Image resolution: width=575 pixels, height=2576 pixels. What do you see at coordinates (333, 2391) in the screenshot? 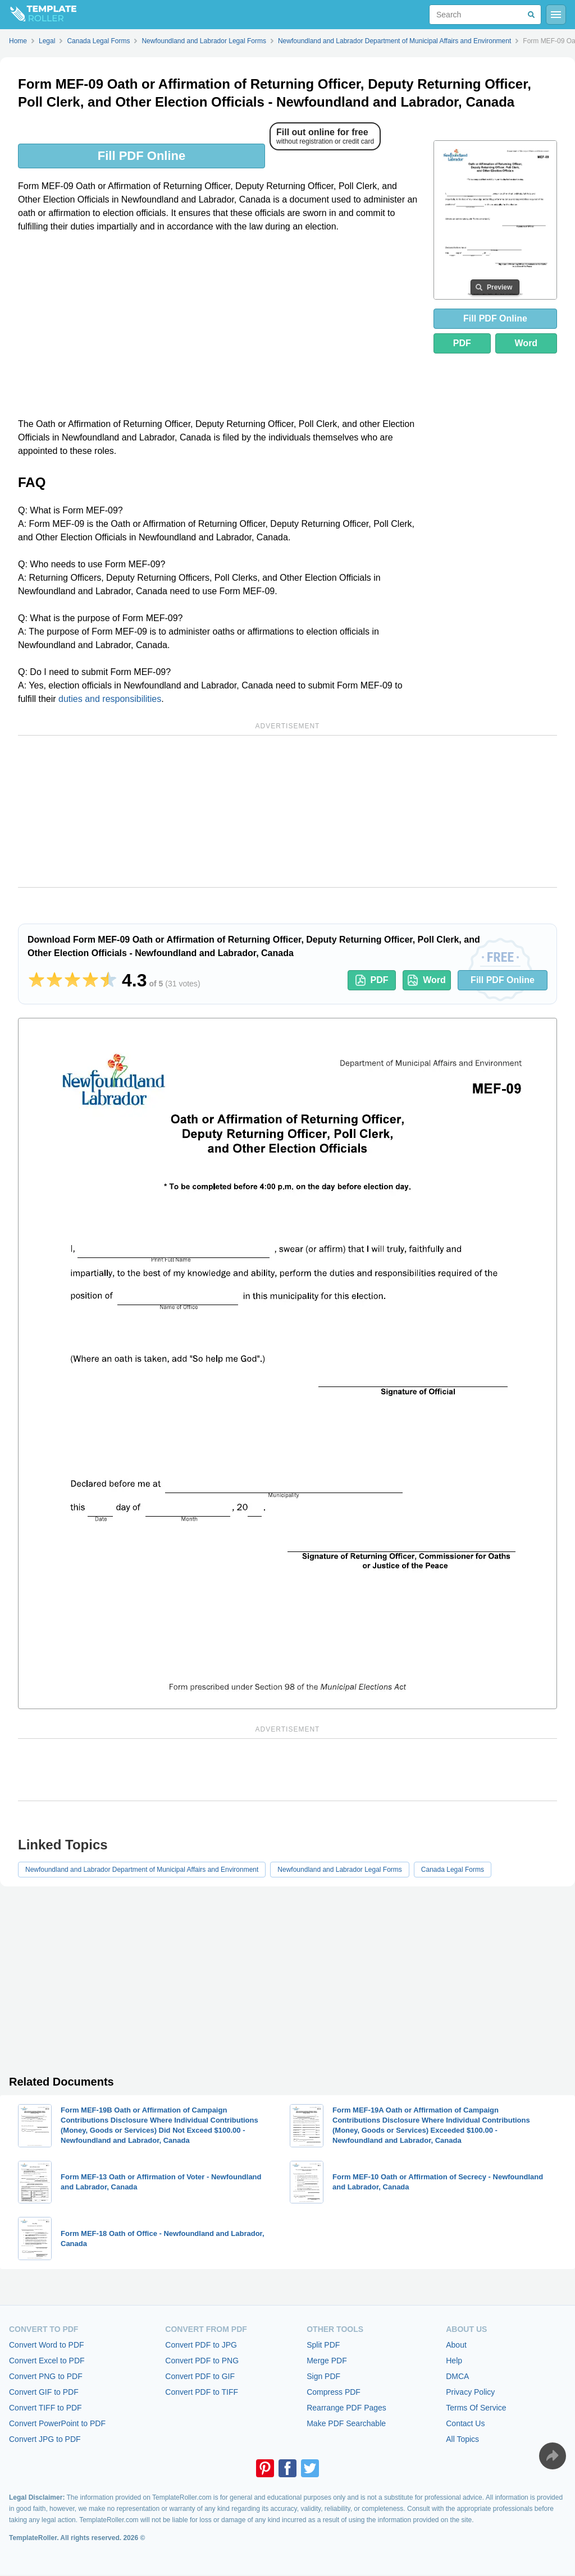
I see `Compress PDF` at bounding box center [333, 2391].